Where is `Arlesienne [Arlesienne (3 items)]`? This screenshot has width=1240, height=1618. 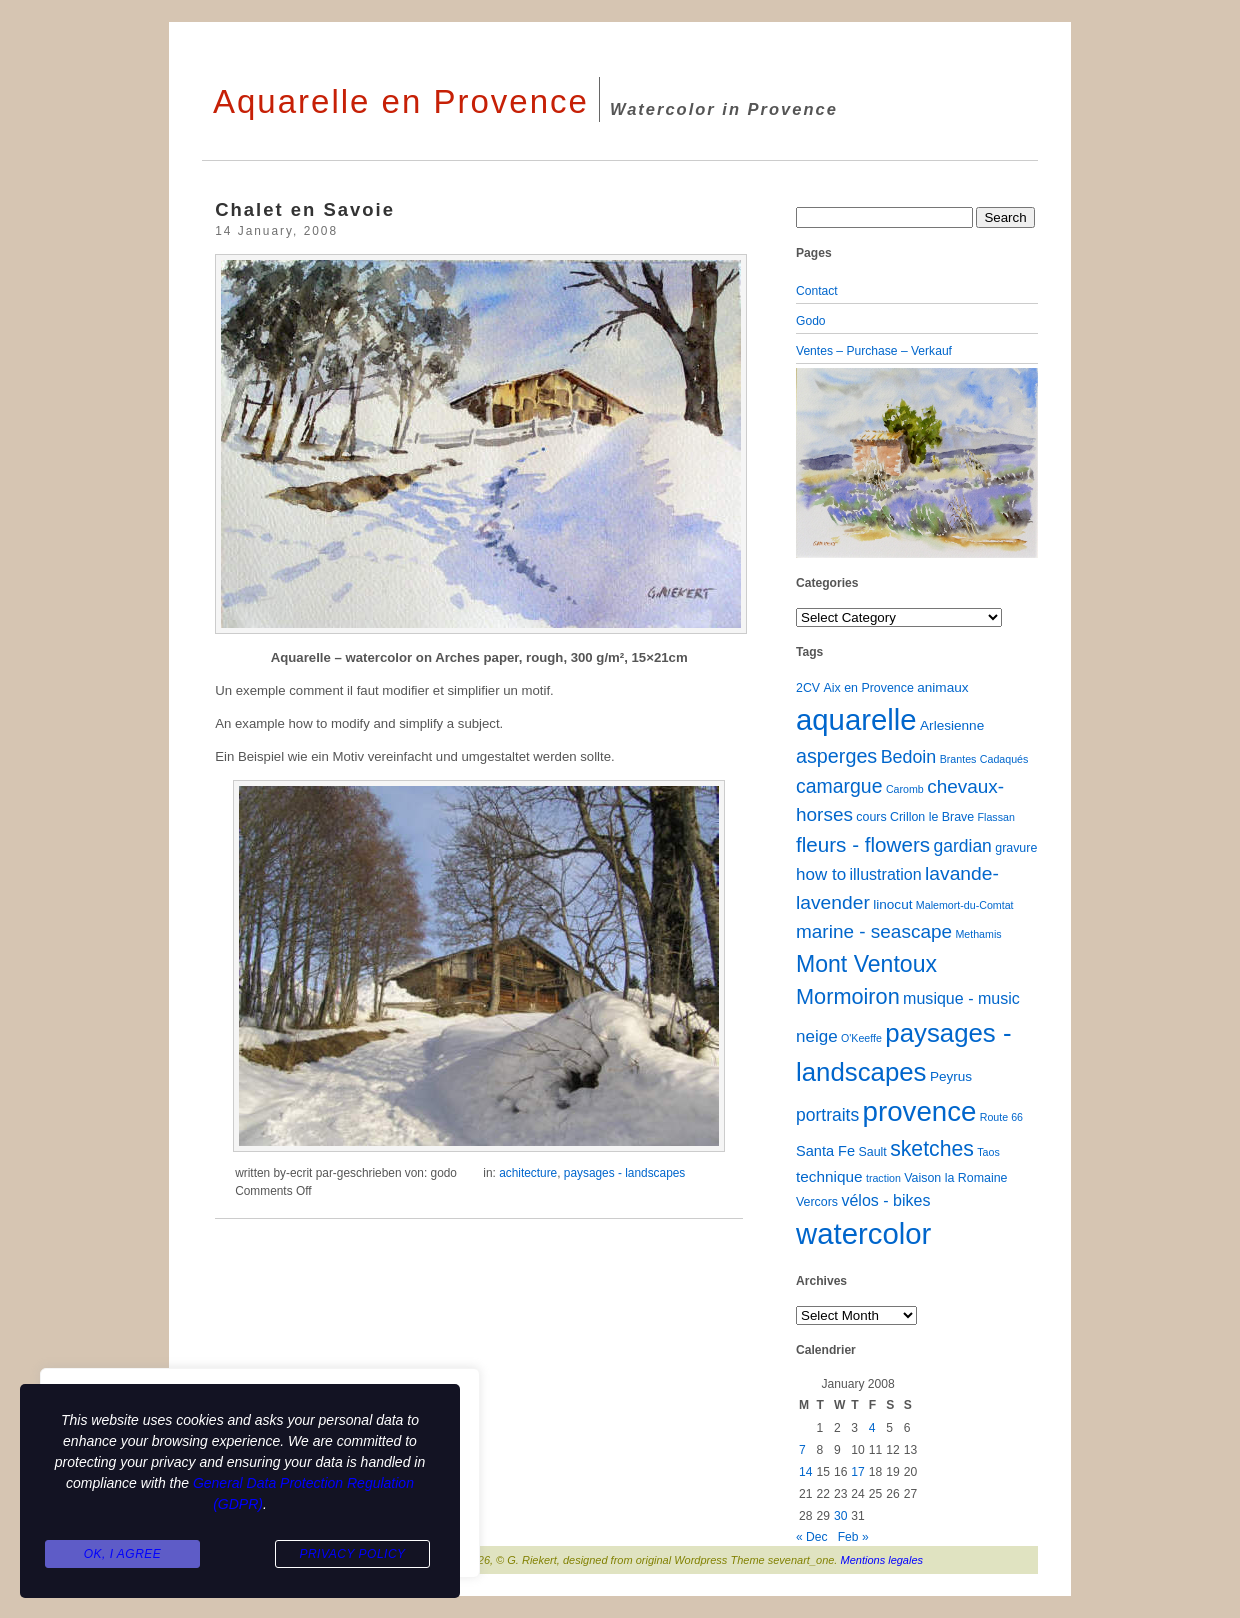 Arlesienne [Arlesienne (3 items)] is located at coordinates (952, 725).